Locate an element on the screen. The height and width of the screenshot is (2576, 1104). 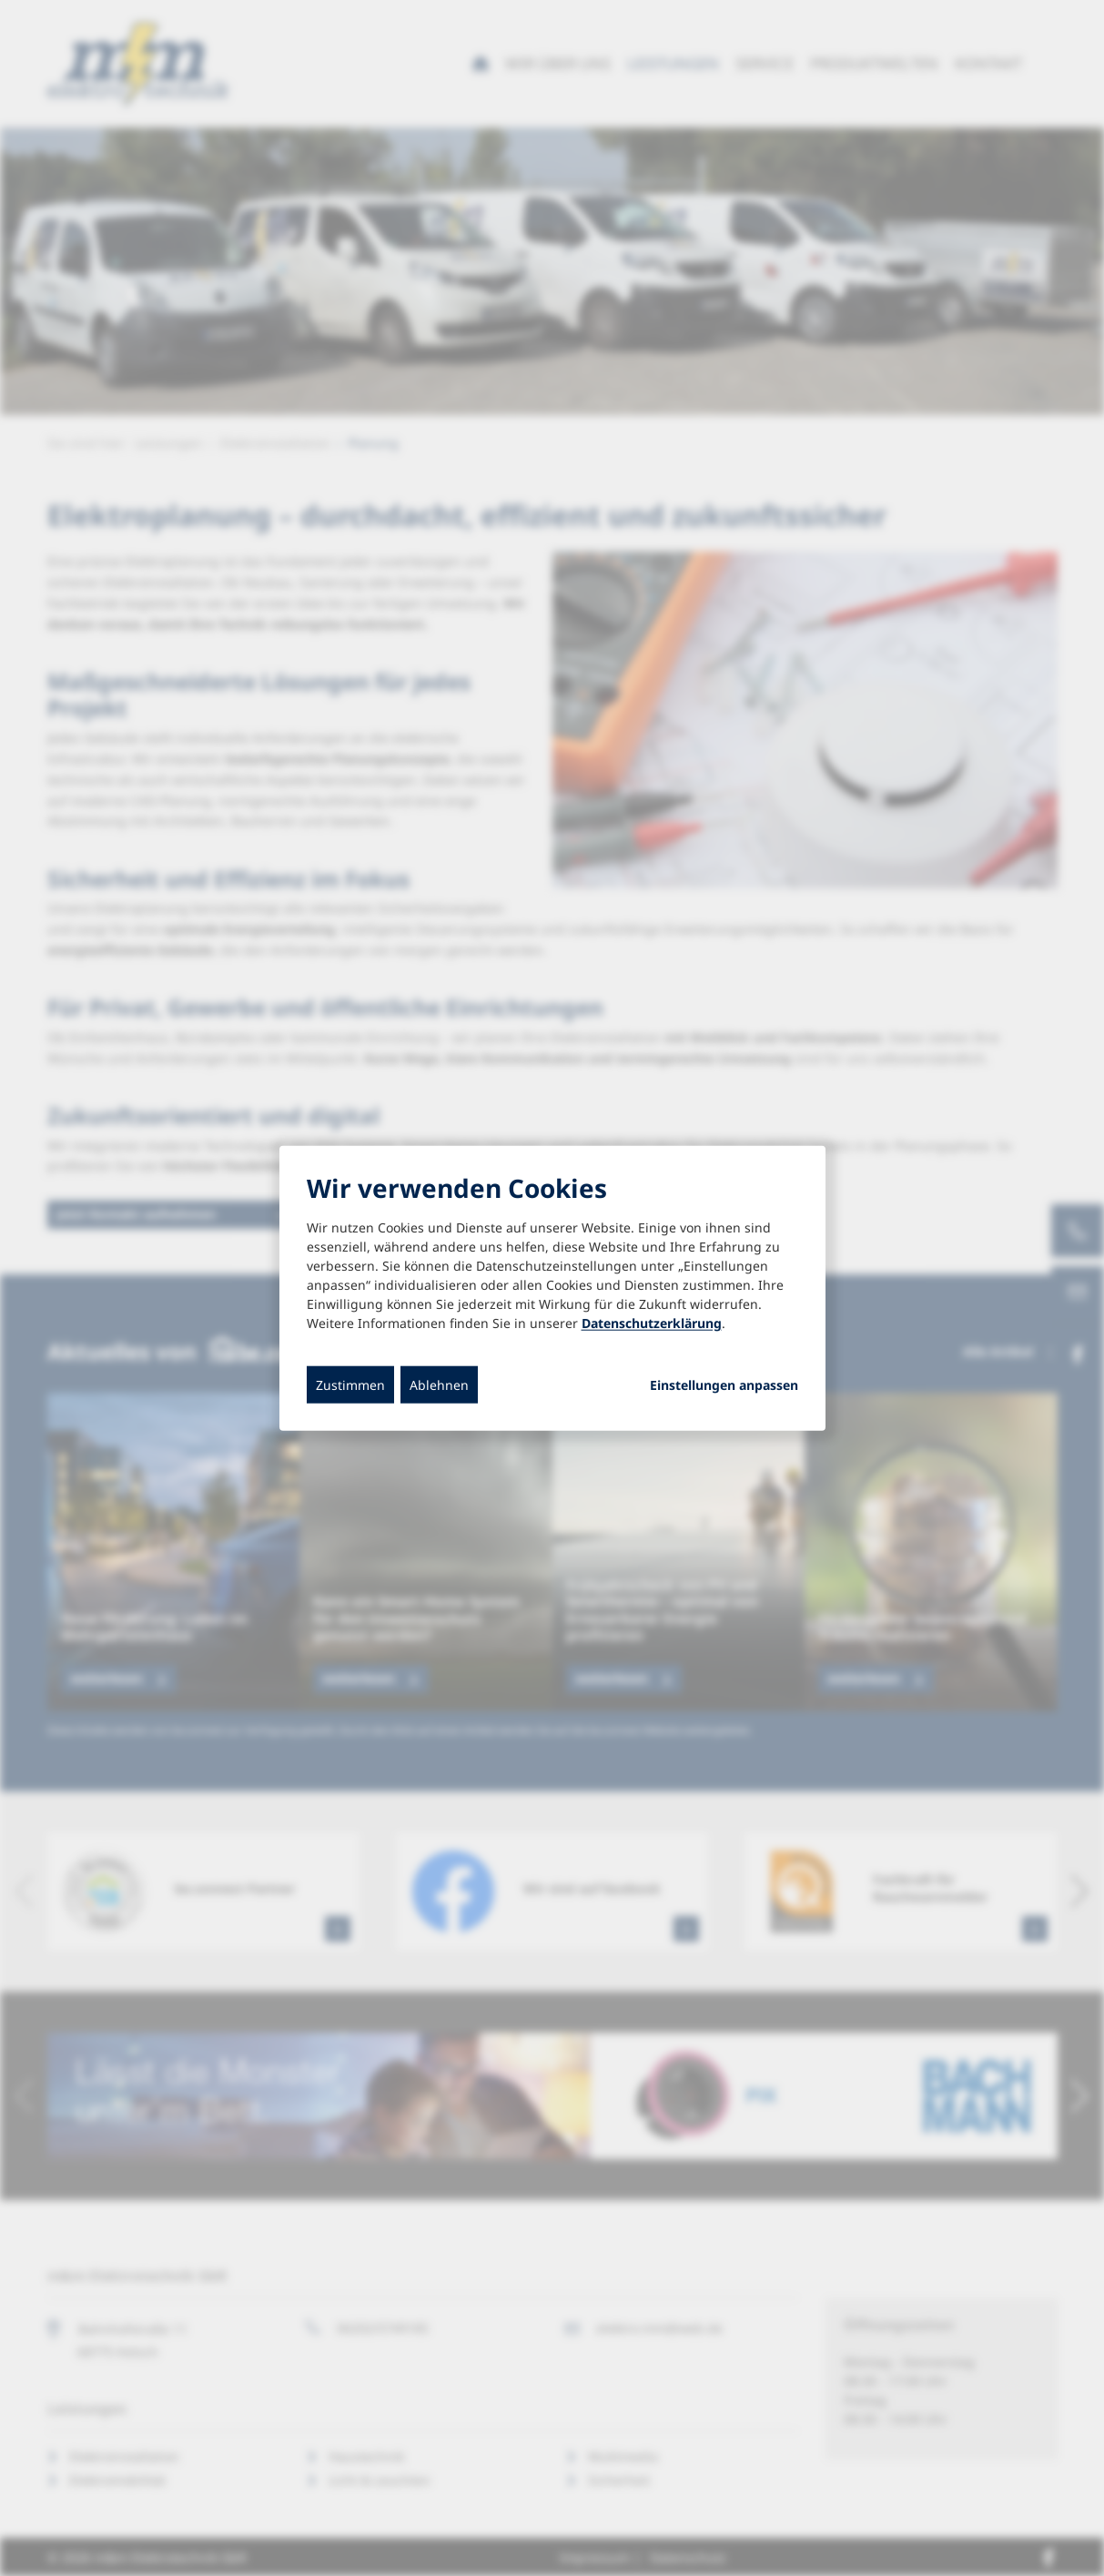
Einstellungen anpassen is located at coordinates (724, 1384).